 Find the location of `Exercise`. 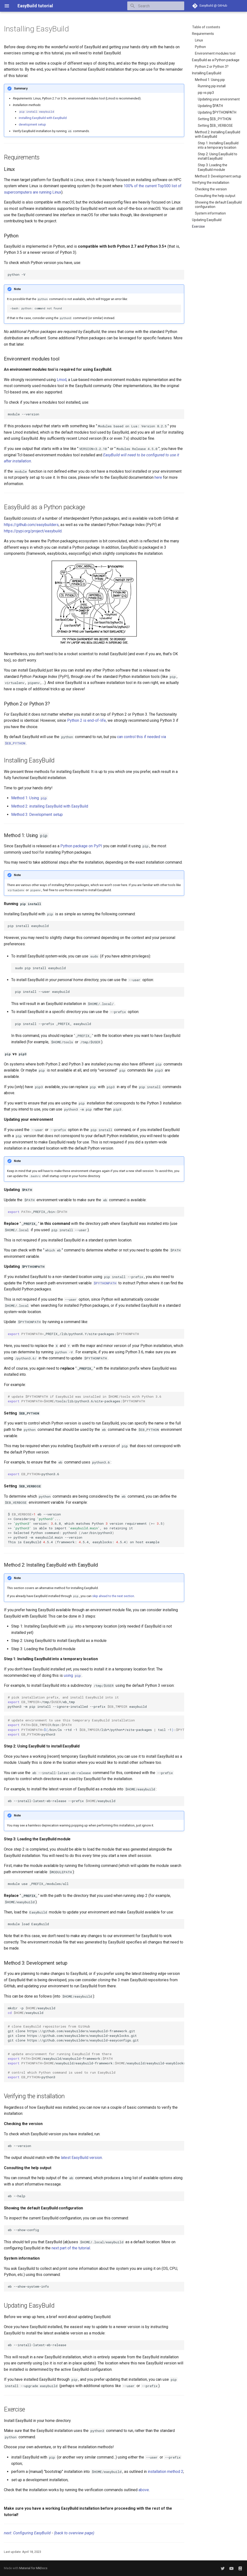

Exercise is located at coordinates (198, 226).